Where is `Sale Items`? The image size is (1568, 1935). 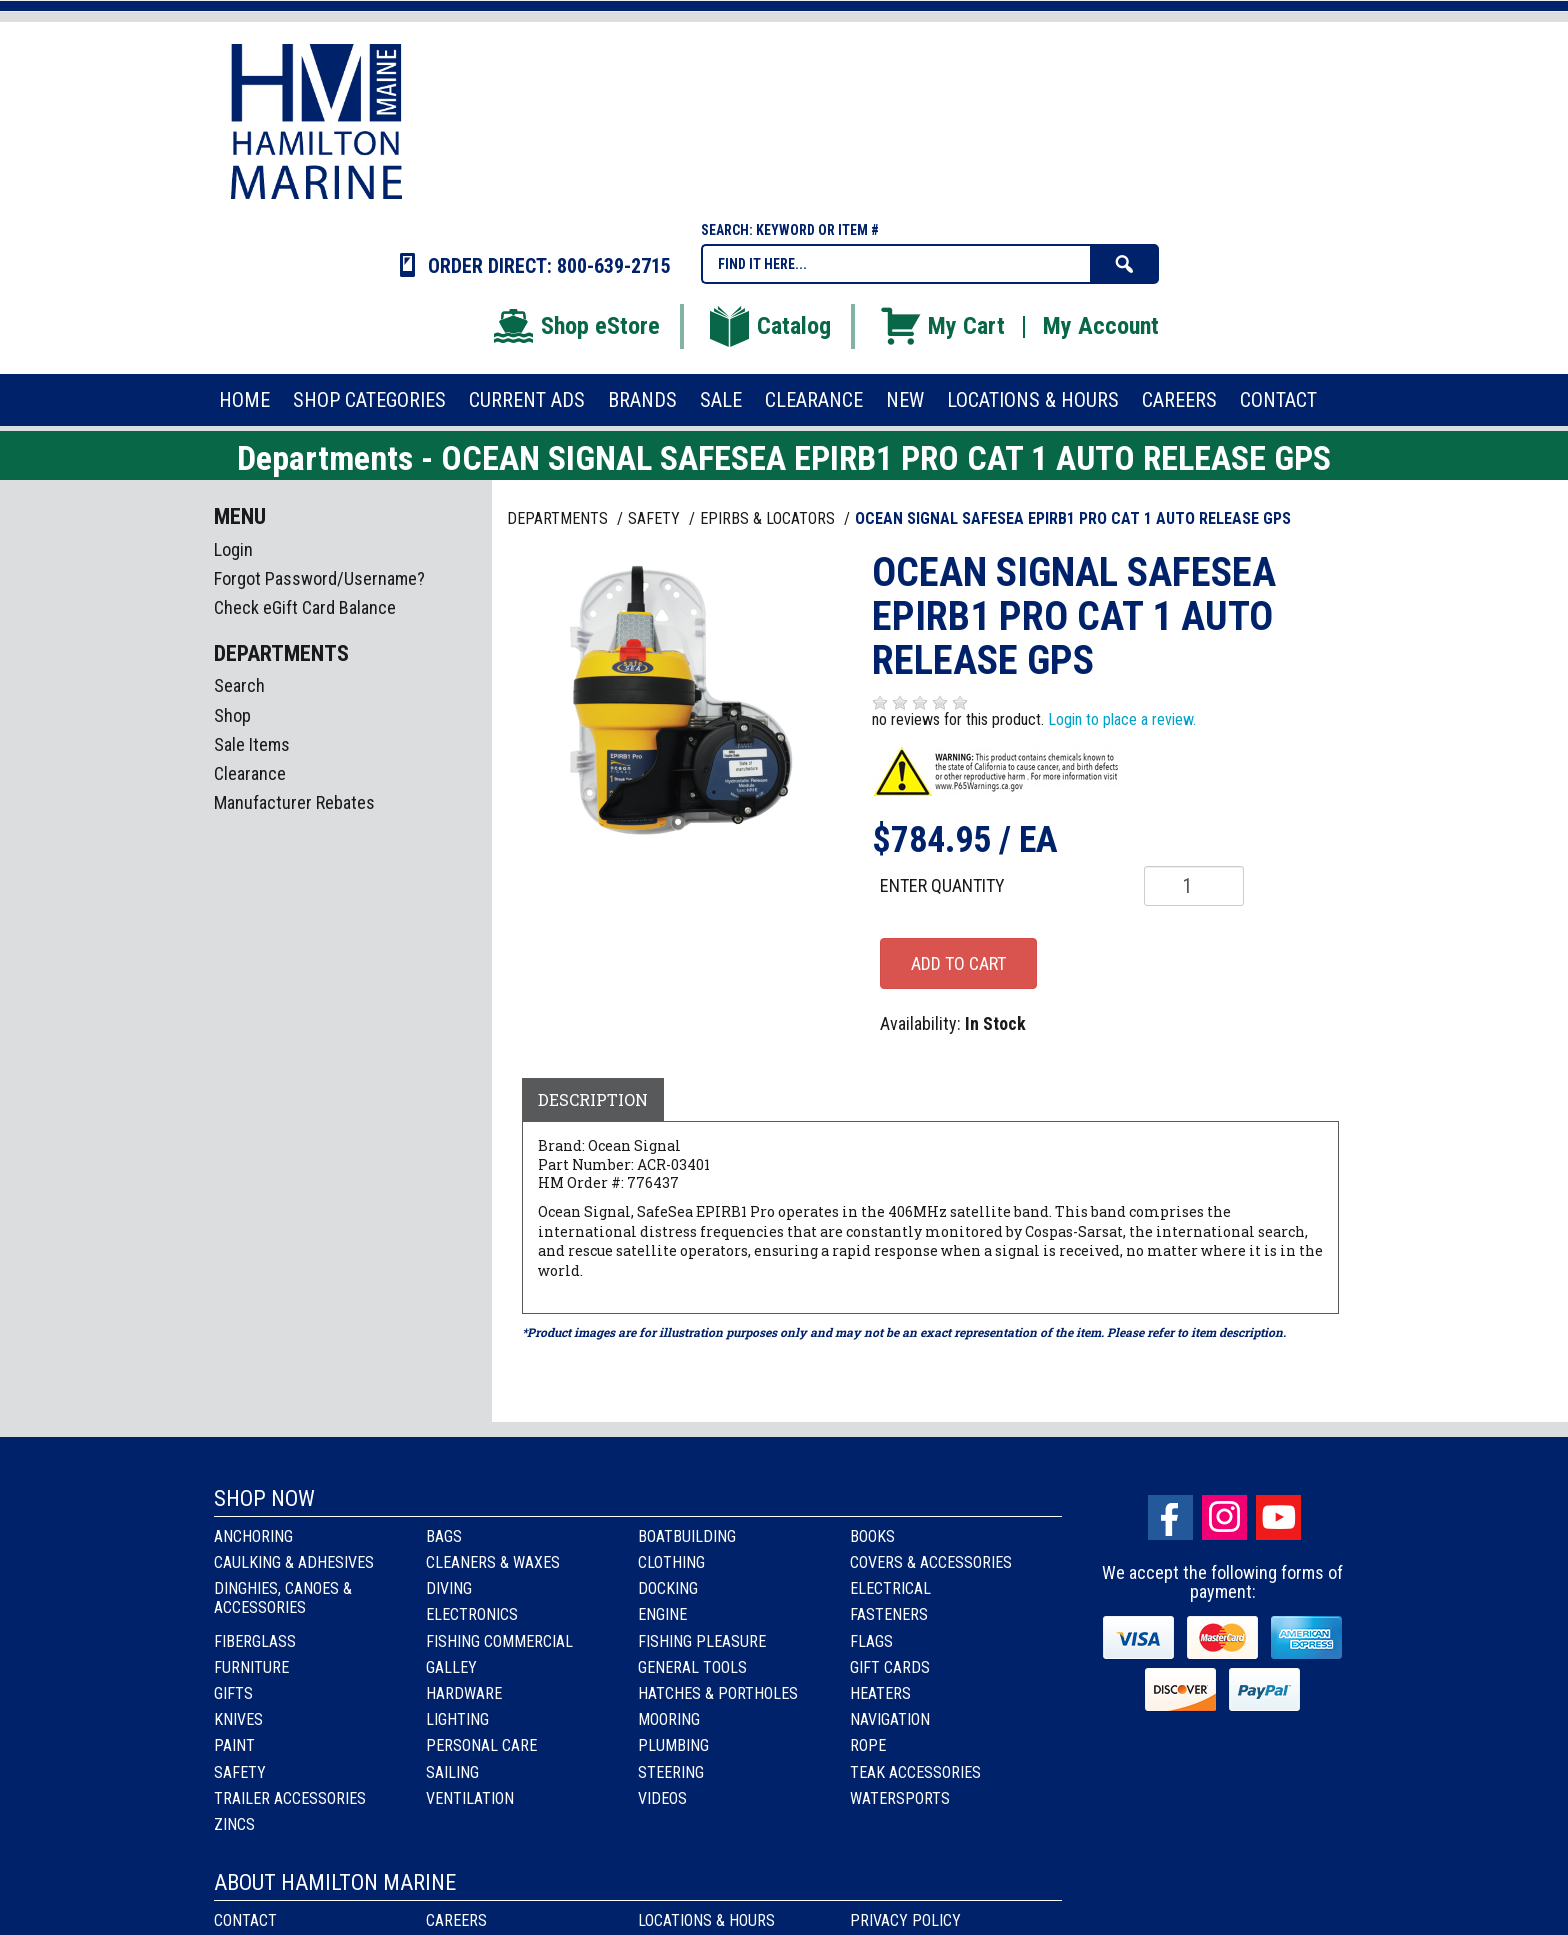 Sale Items is located at coordinates (252, 744).